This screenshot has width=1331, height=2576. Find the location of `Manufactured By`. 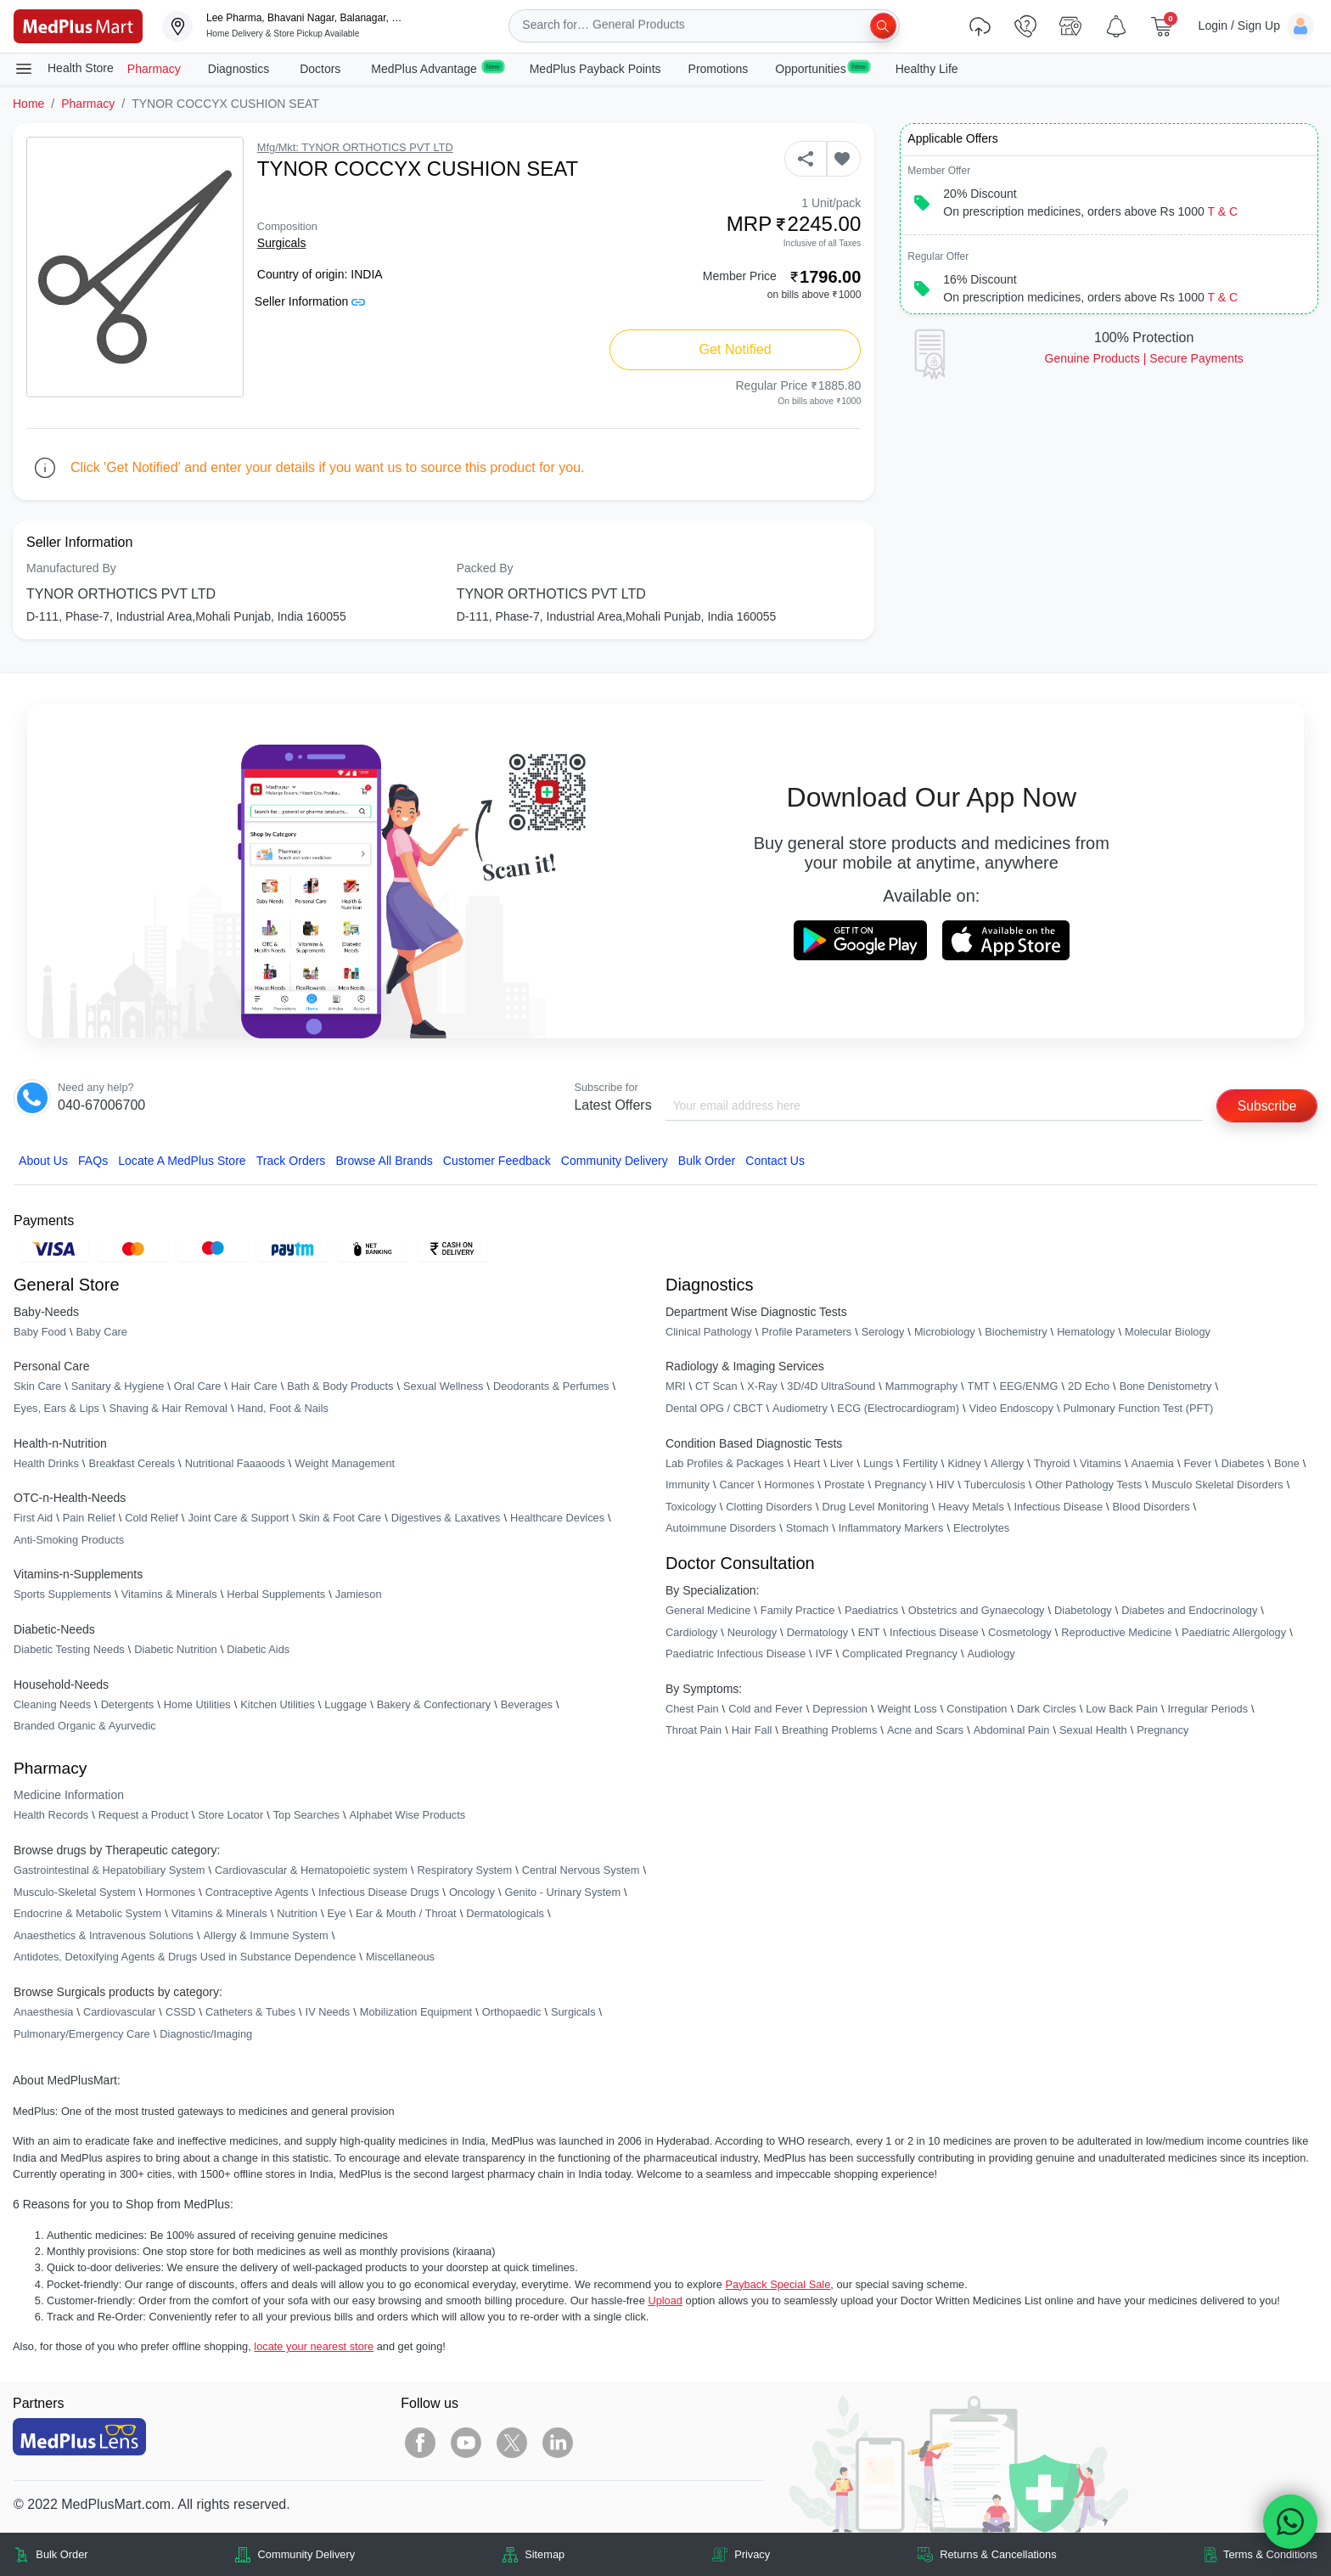

Manufactured By is located at coordinates (71, 568).